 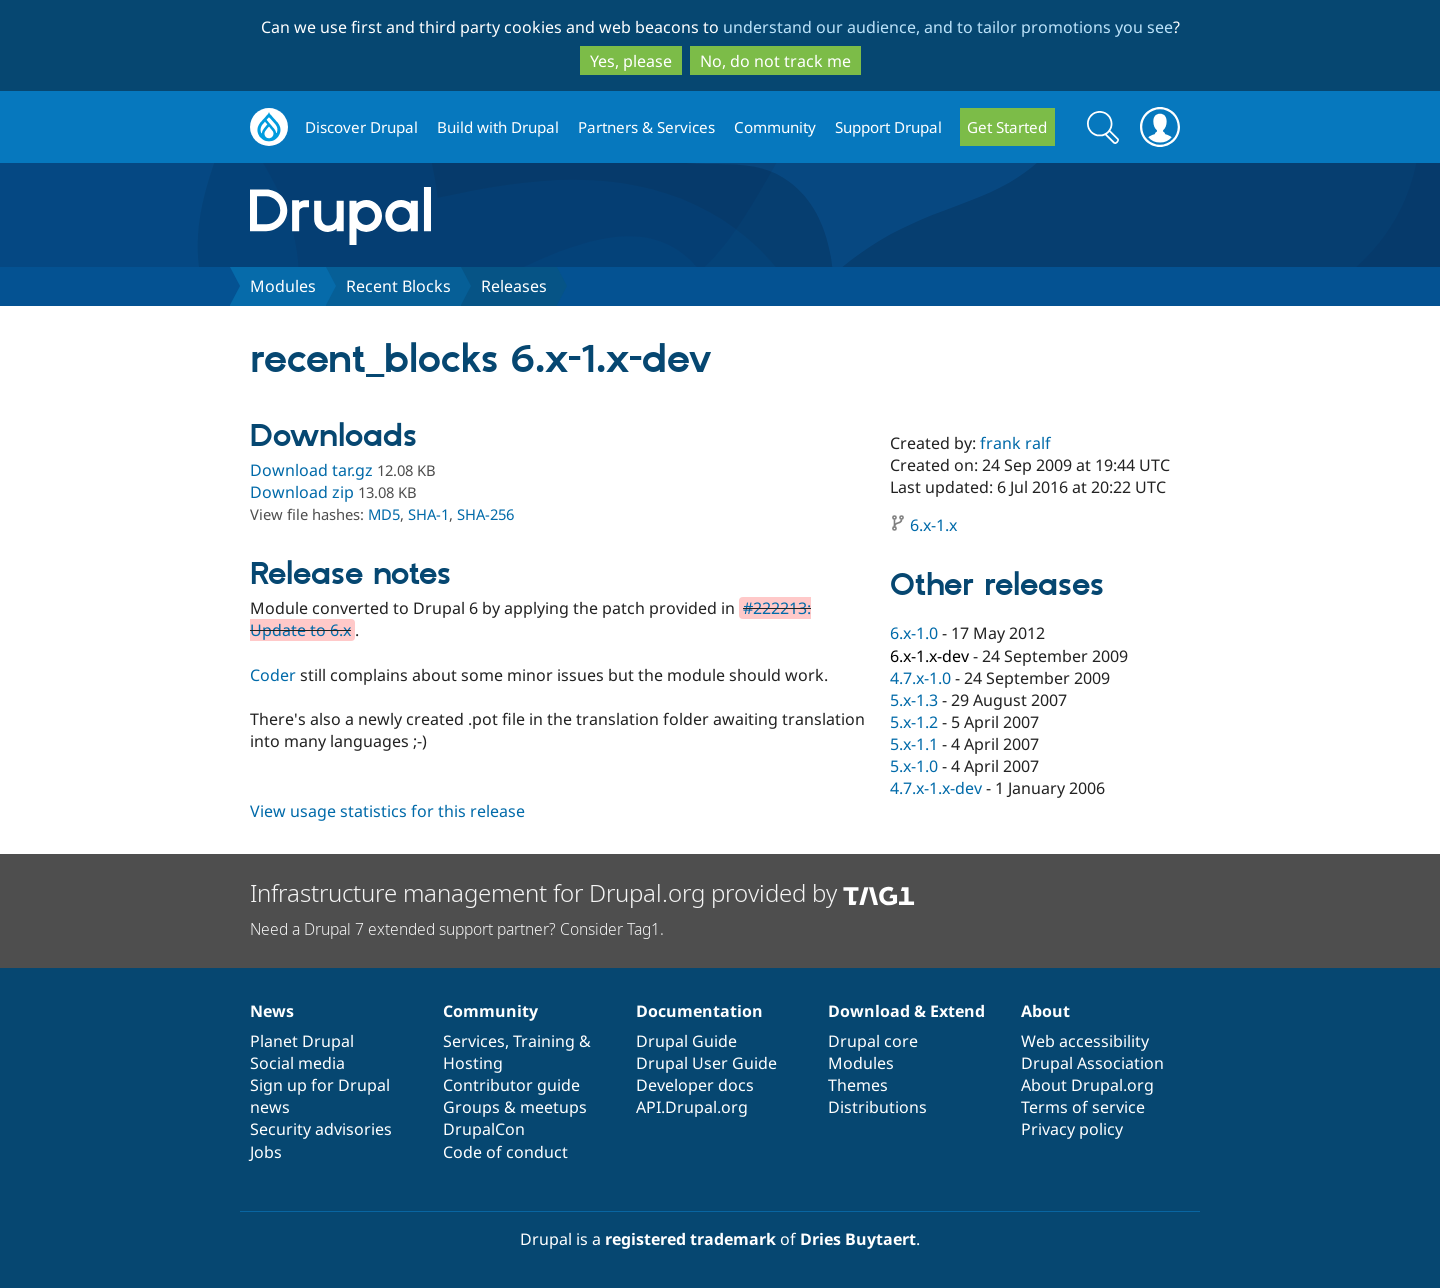 I want to click on Contributor guide, so click(x=511, y=1085).